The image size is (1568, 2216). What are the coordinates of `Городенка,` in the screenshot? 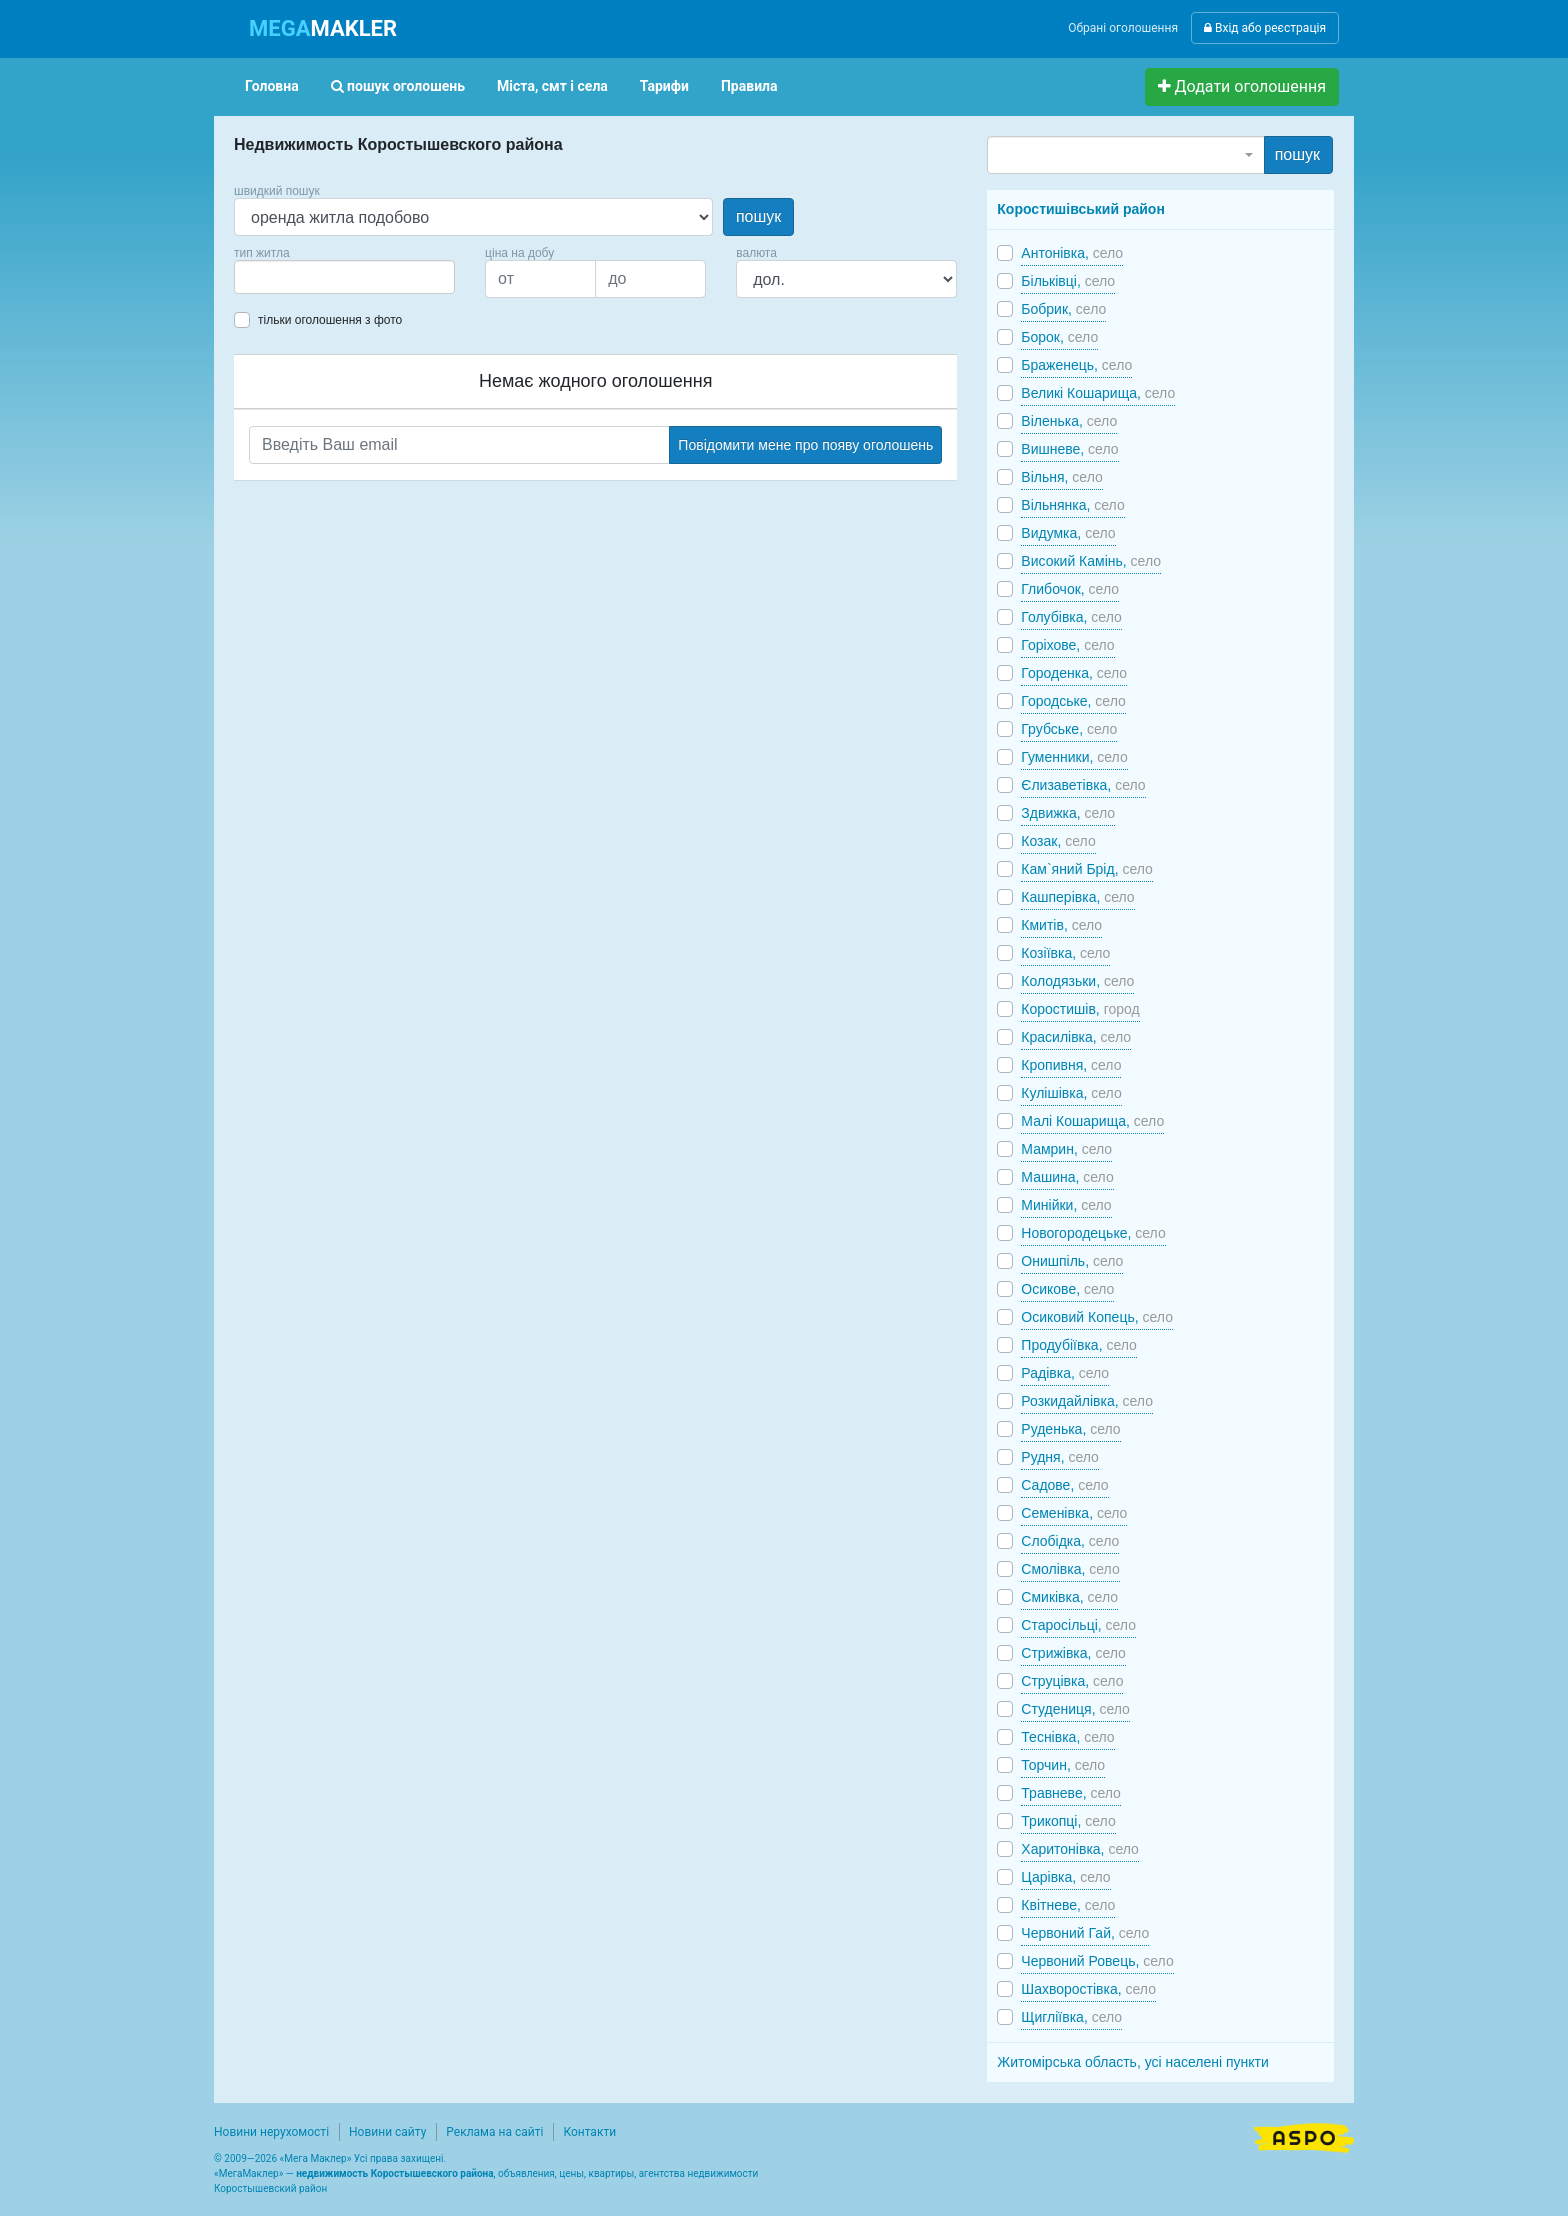 It's located at (1074, 673).